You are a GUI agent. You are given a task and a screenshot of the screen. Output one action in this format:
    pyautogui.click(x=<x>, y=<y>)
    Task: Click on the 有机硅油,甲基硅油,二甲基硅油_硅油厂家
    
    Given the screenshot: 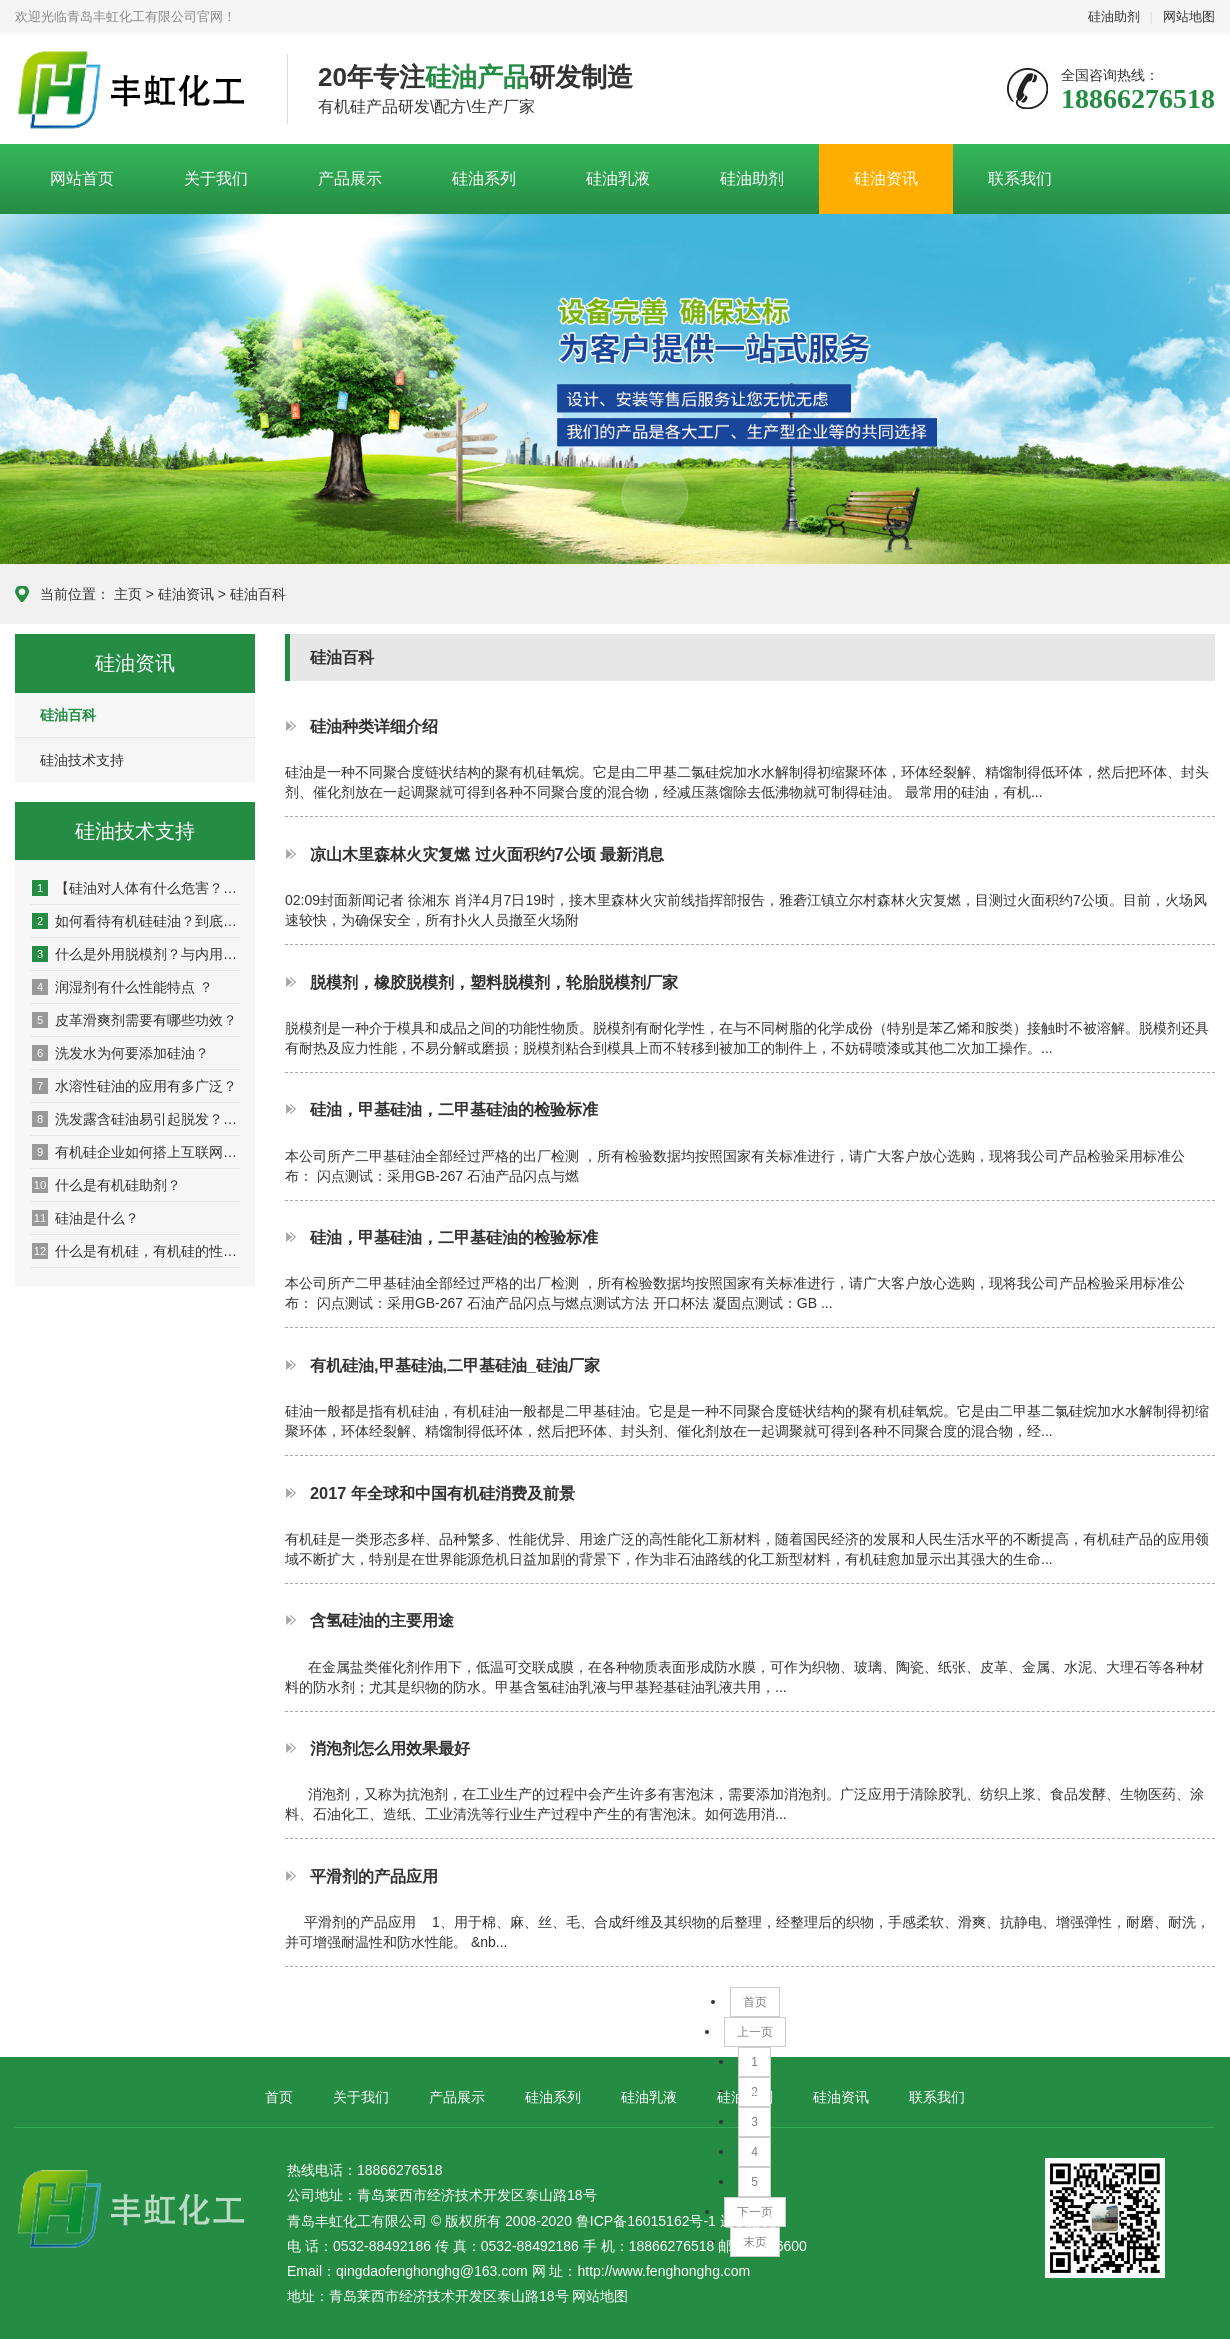 What is the action you would take?
    pyautogui.click(x=455, y=1365)
    